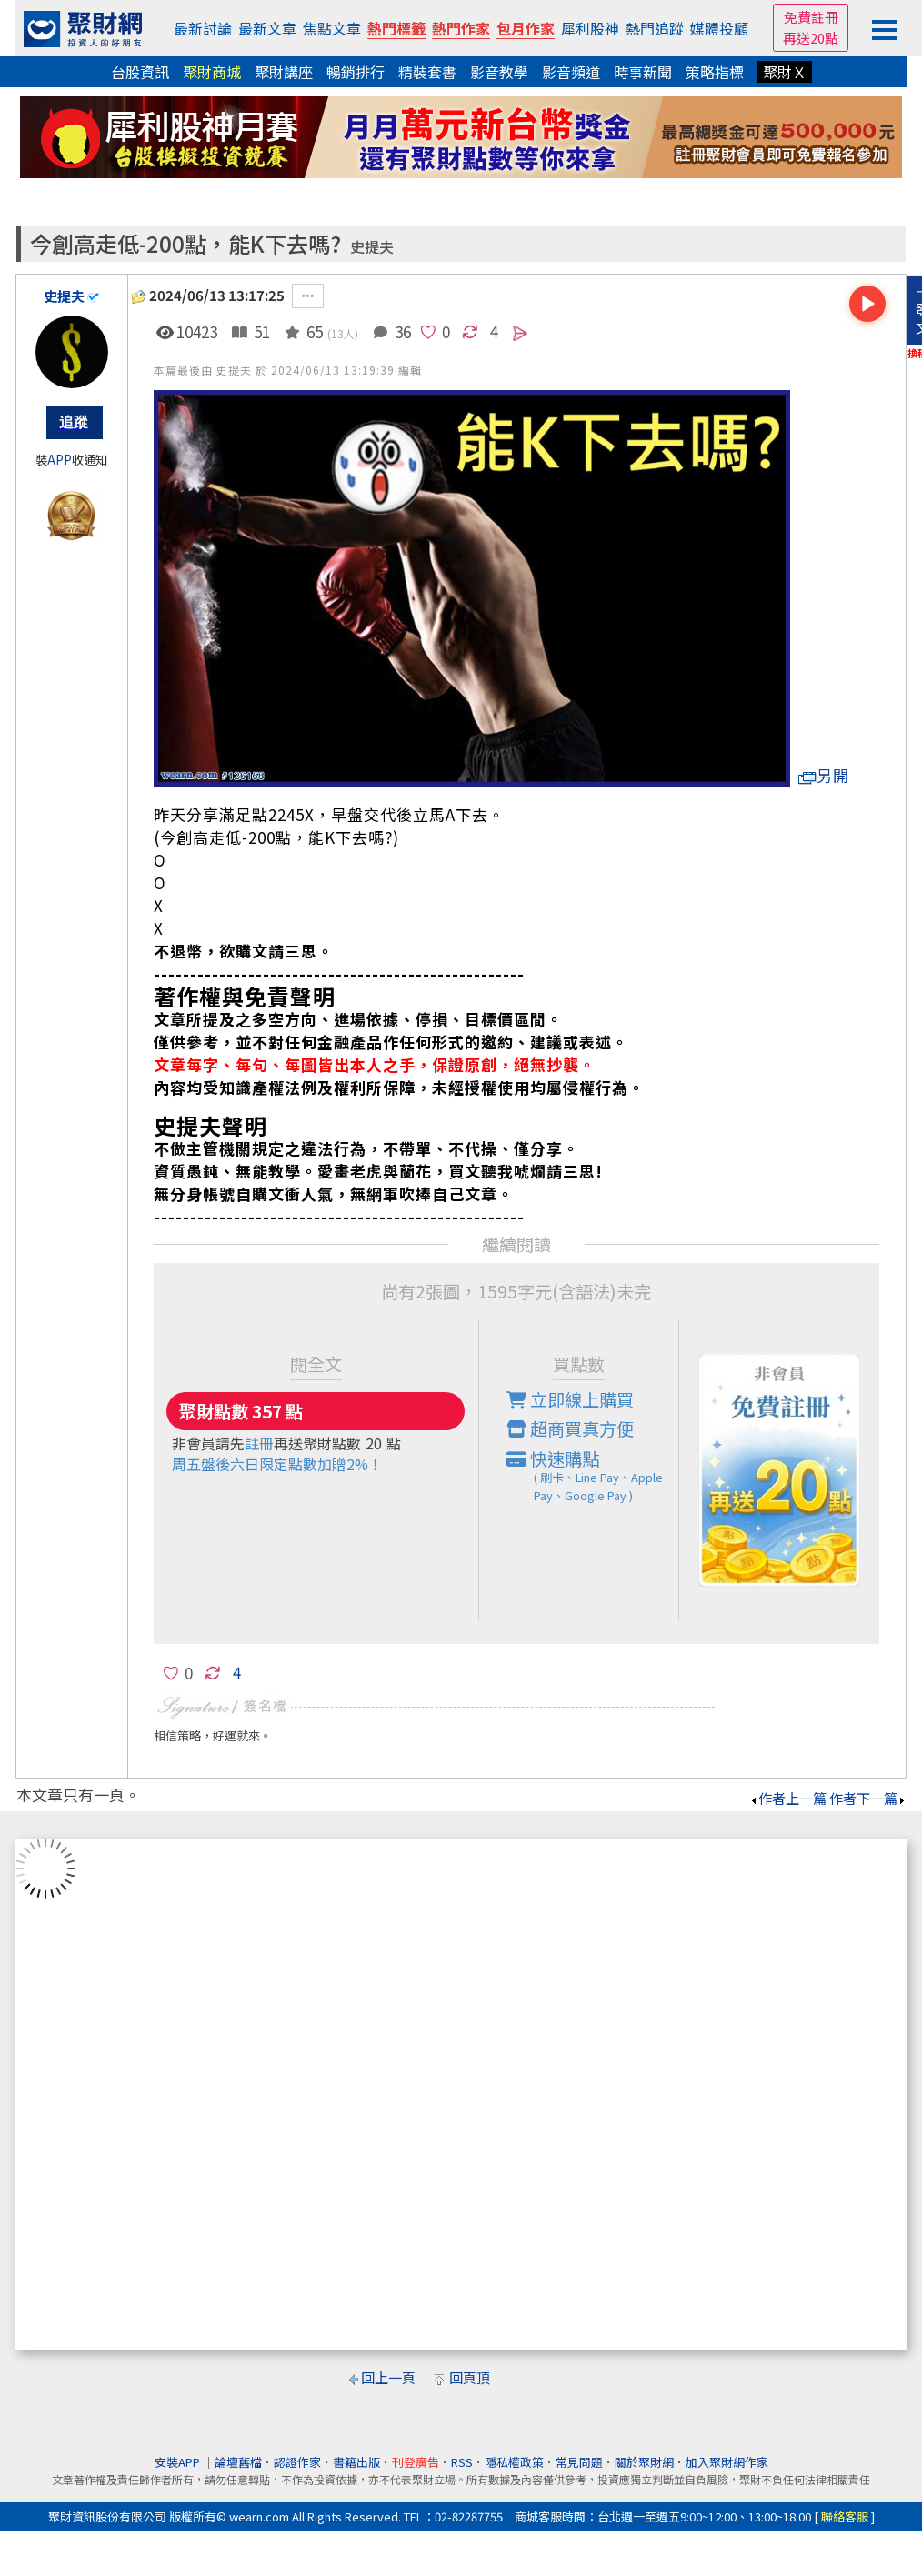  I want to click on 回上一頁, so click(388, 2377).